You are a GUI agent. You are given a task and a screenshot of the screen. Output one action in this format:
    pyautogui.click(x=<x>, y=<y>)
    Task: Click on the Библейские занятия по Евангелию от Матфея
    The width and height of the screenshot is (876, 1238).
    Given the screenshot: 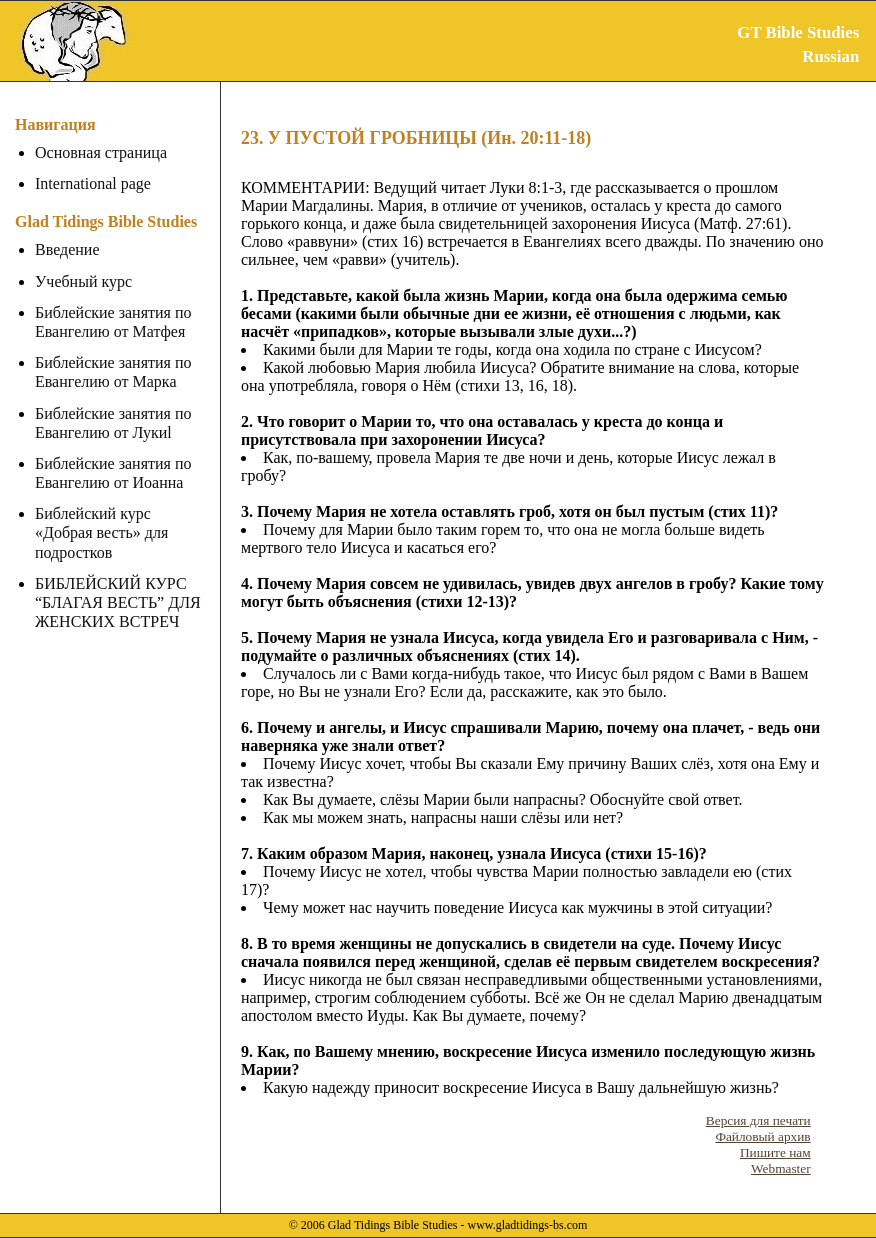 What is the action you would take?
    pyautogui.click(x=113, y=322)
    